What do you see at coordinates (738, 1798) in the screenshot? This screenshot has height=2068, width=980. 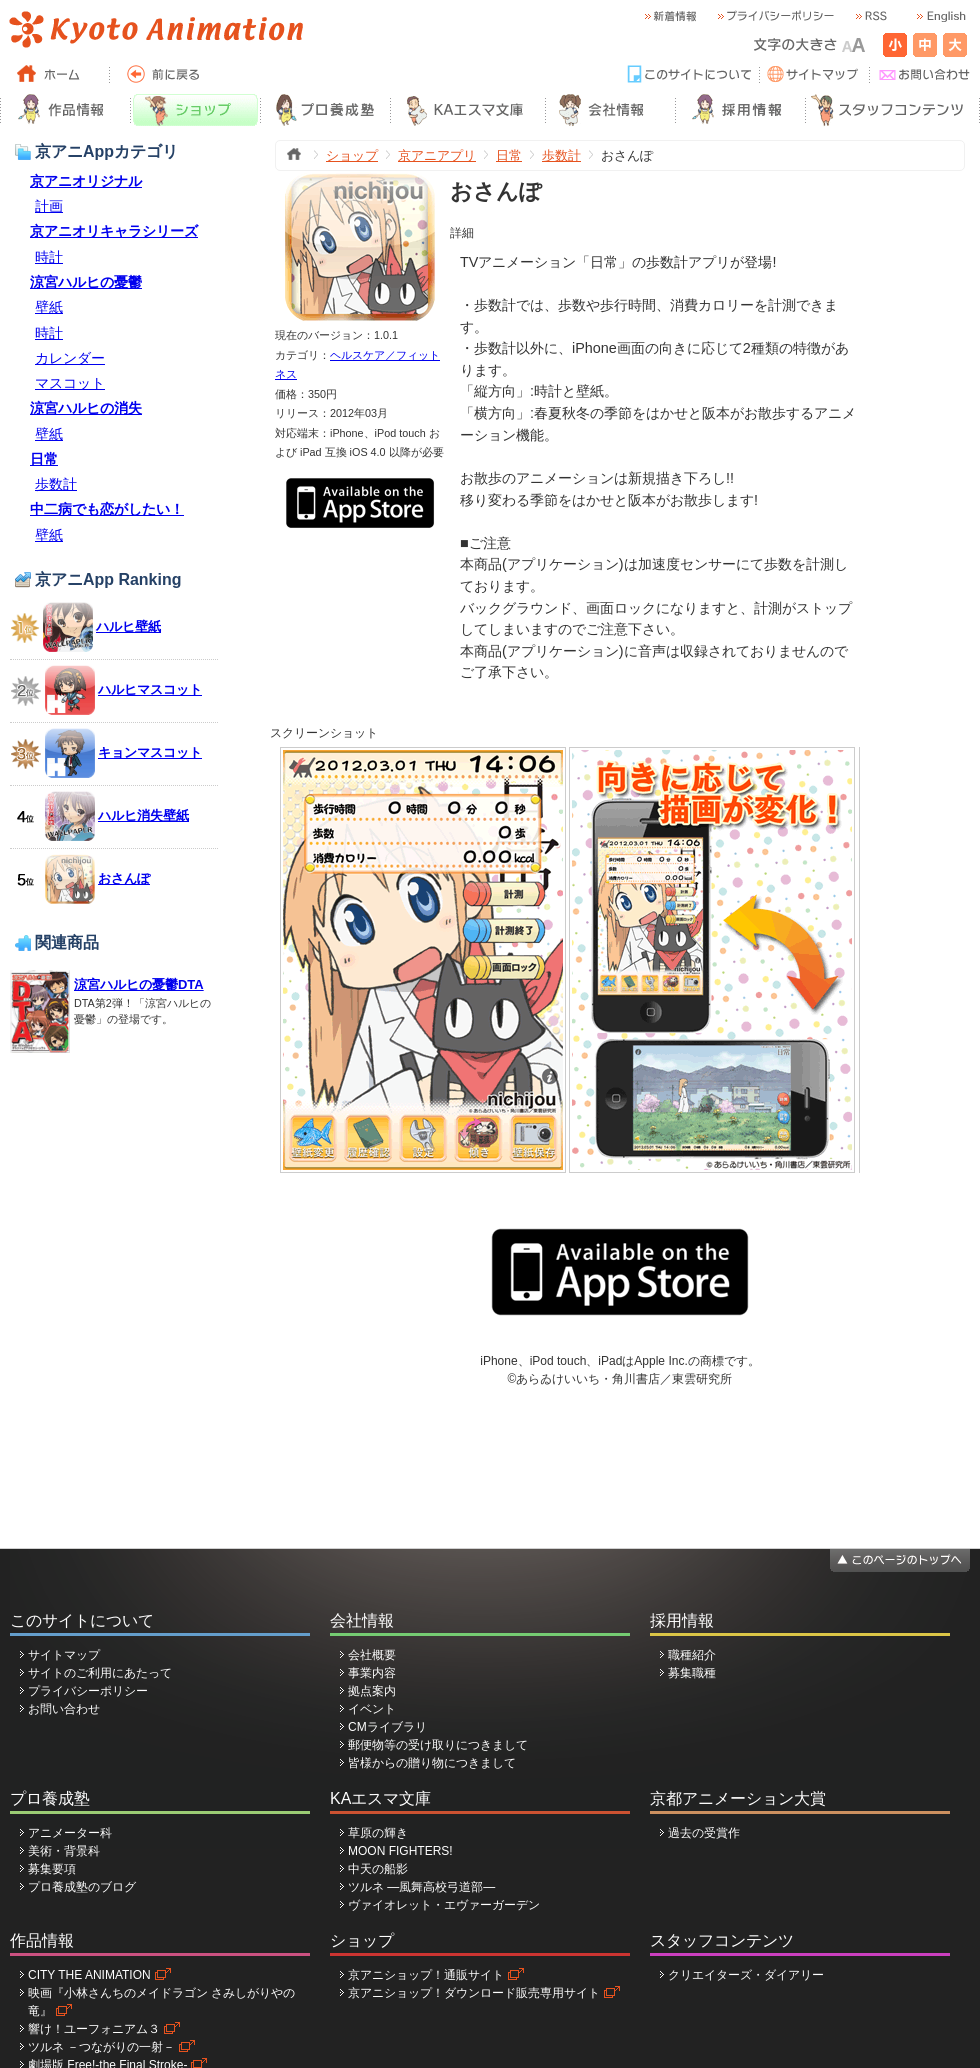 I see `京都アニメーション大賞` at bounding box center [738, 1798].